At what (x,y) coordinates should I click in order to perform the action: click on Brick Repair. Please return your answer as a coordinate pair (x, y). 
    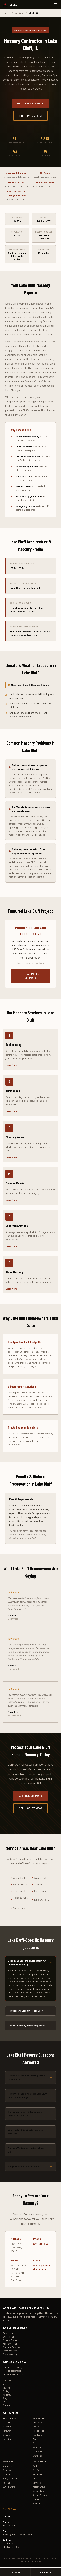
    Looking at the image, I should click on (8, 2336).